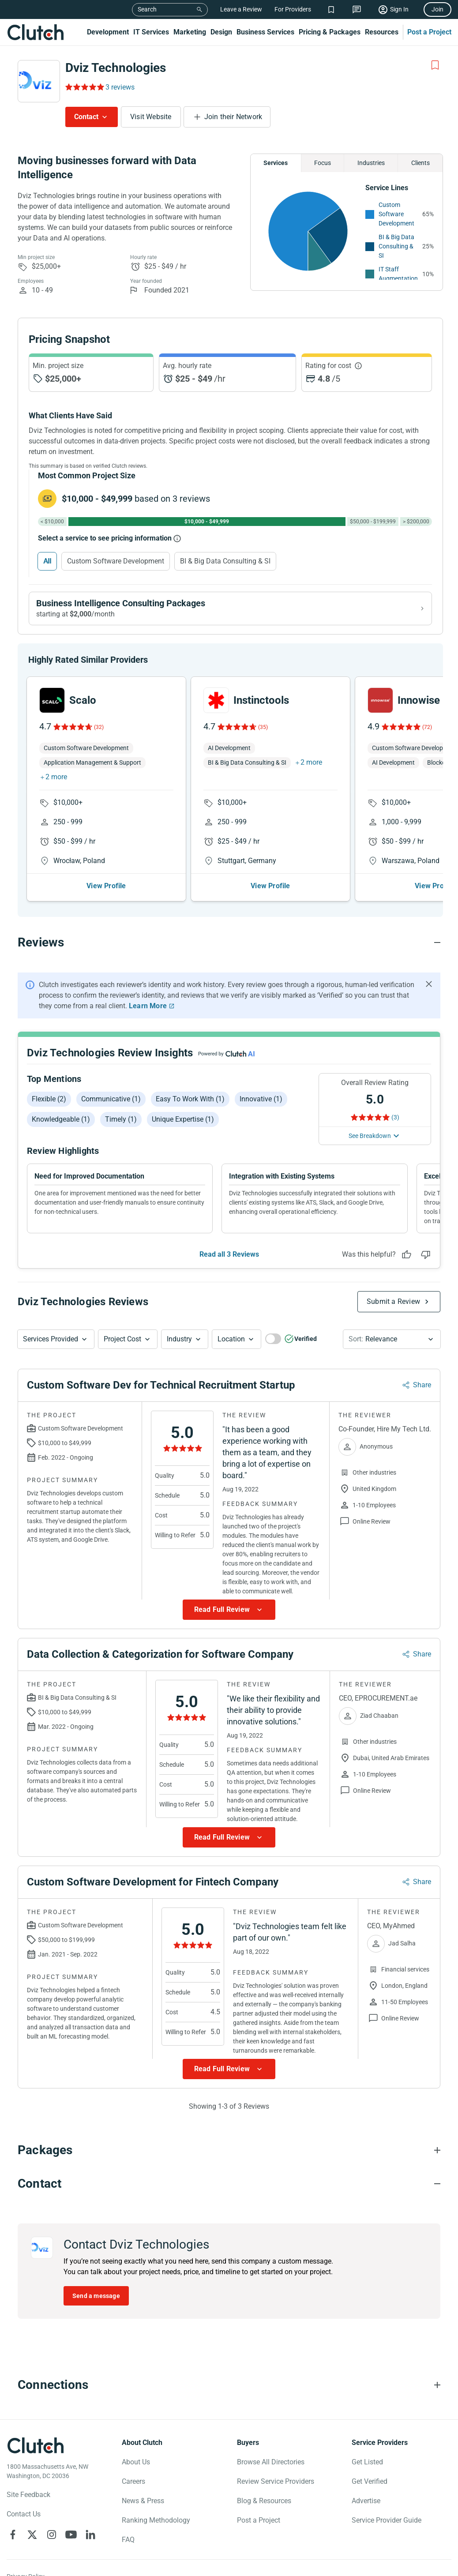 This screenshot has width=458, height=2576. Describe the element at coordinates (230, 608) in the screenshot. I see `[View Business Intelligence Consulting packages]` at that location.